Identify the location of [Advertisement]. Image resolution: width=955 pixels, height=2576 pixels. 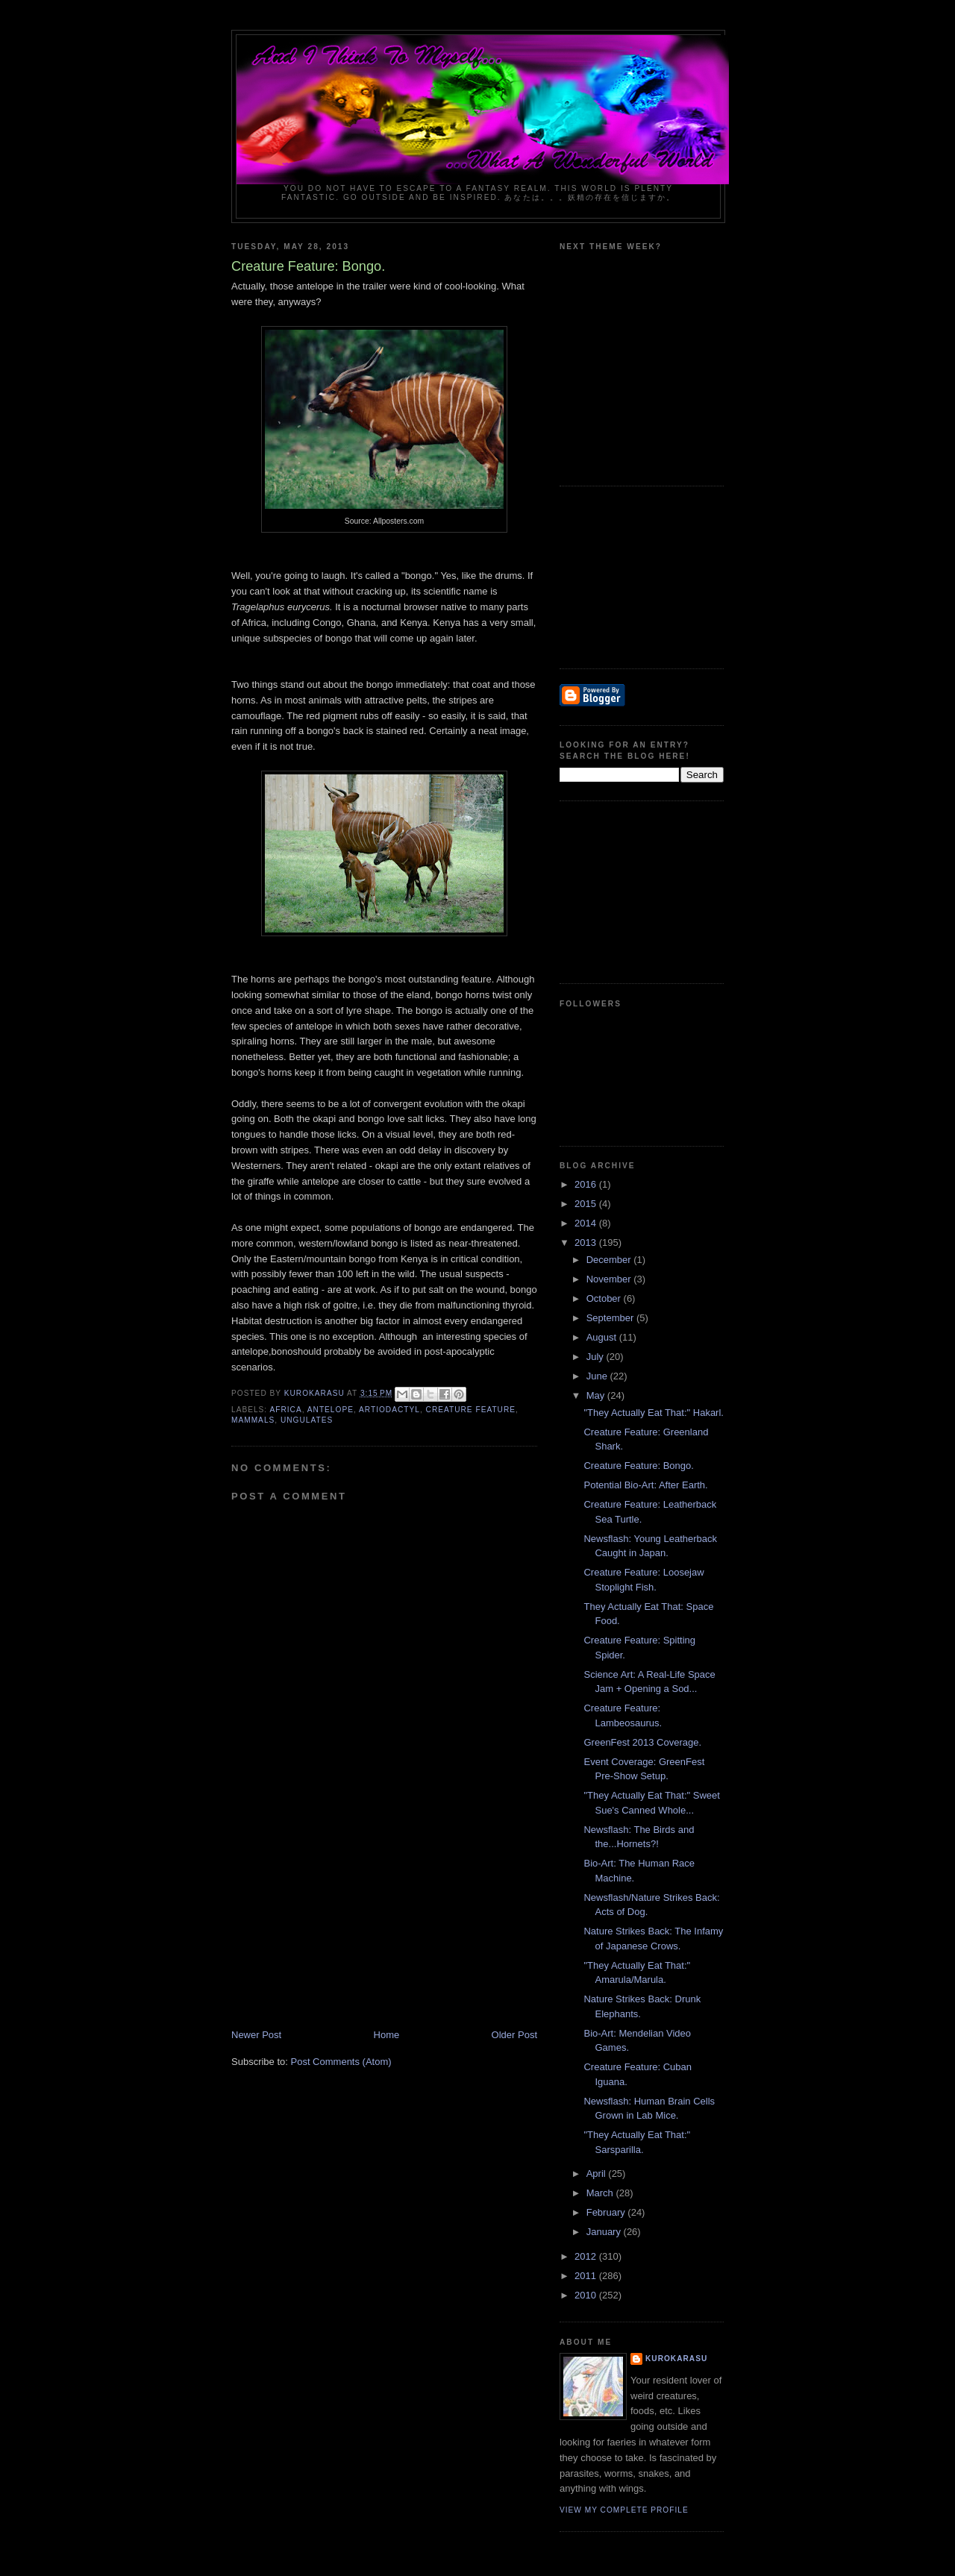
(343, 1924).